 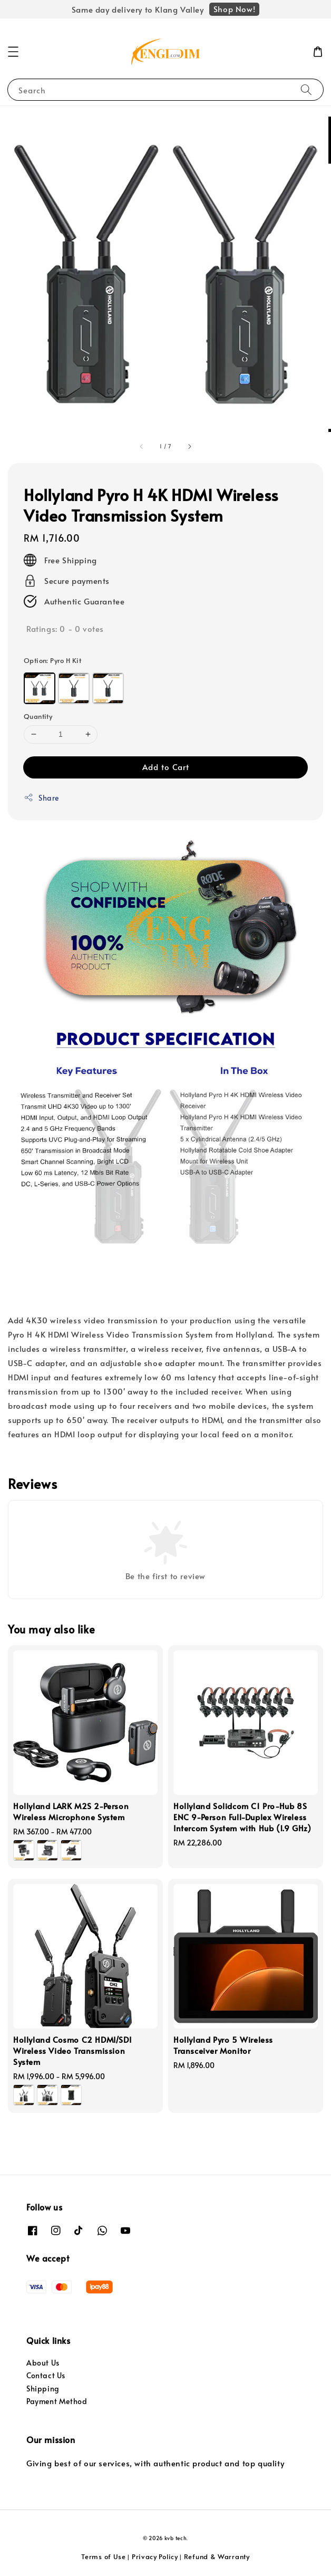 What do you see at coordinates (103, 2556) in the screenshot?
I see `Terms of Use` at bounding box center [103, 2556].